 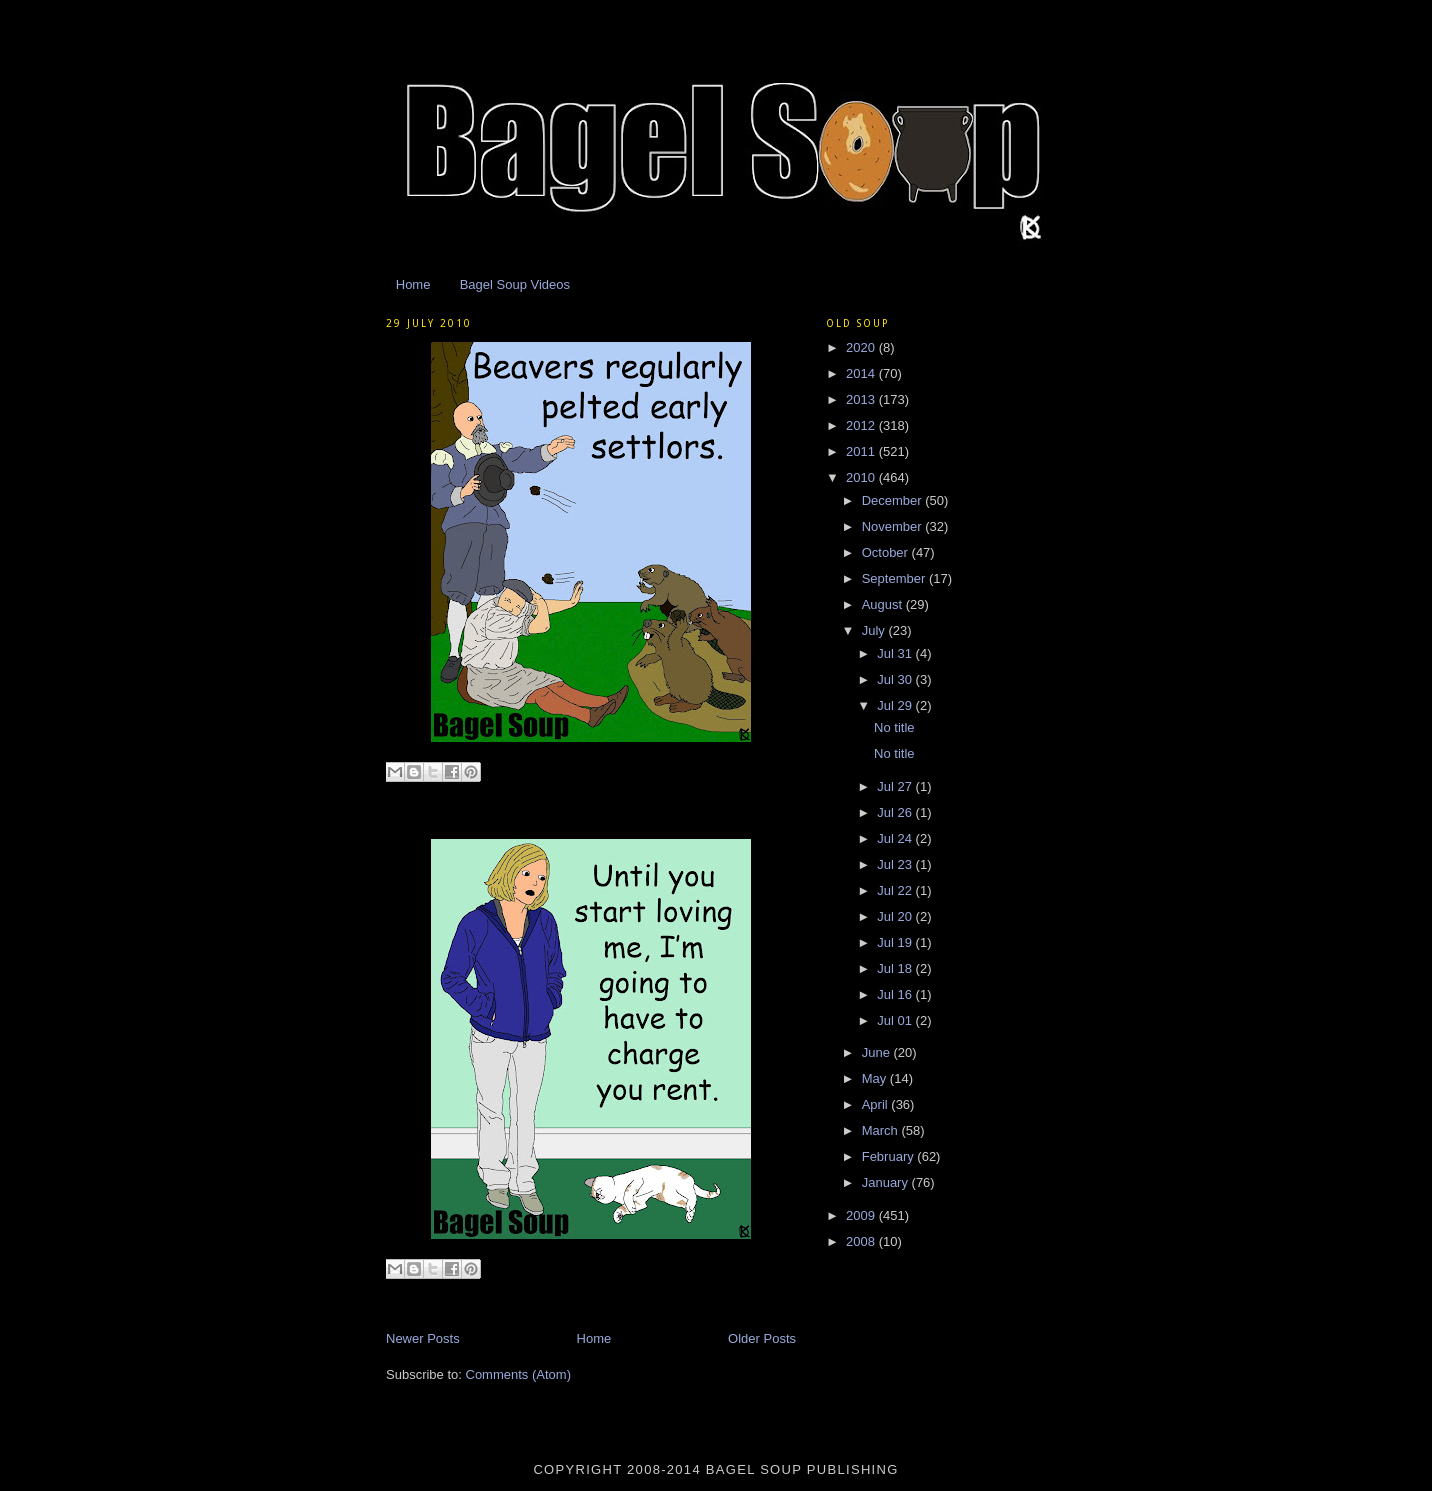 I want to click on Jul 24, so click(x=896, y=838).